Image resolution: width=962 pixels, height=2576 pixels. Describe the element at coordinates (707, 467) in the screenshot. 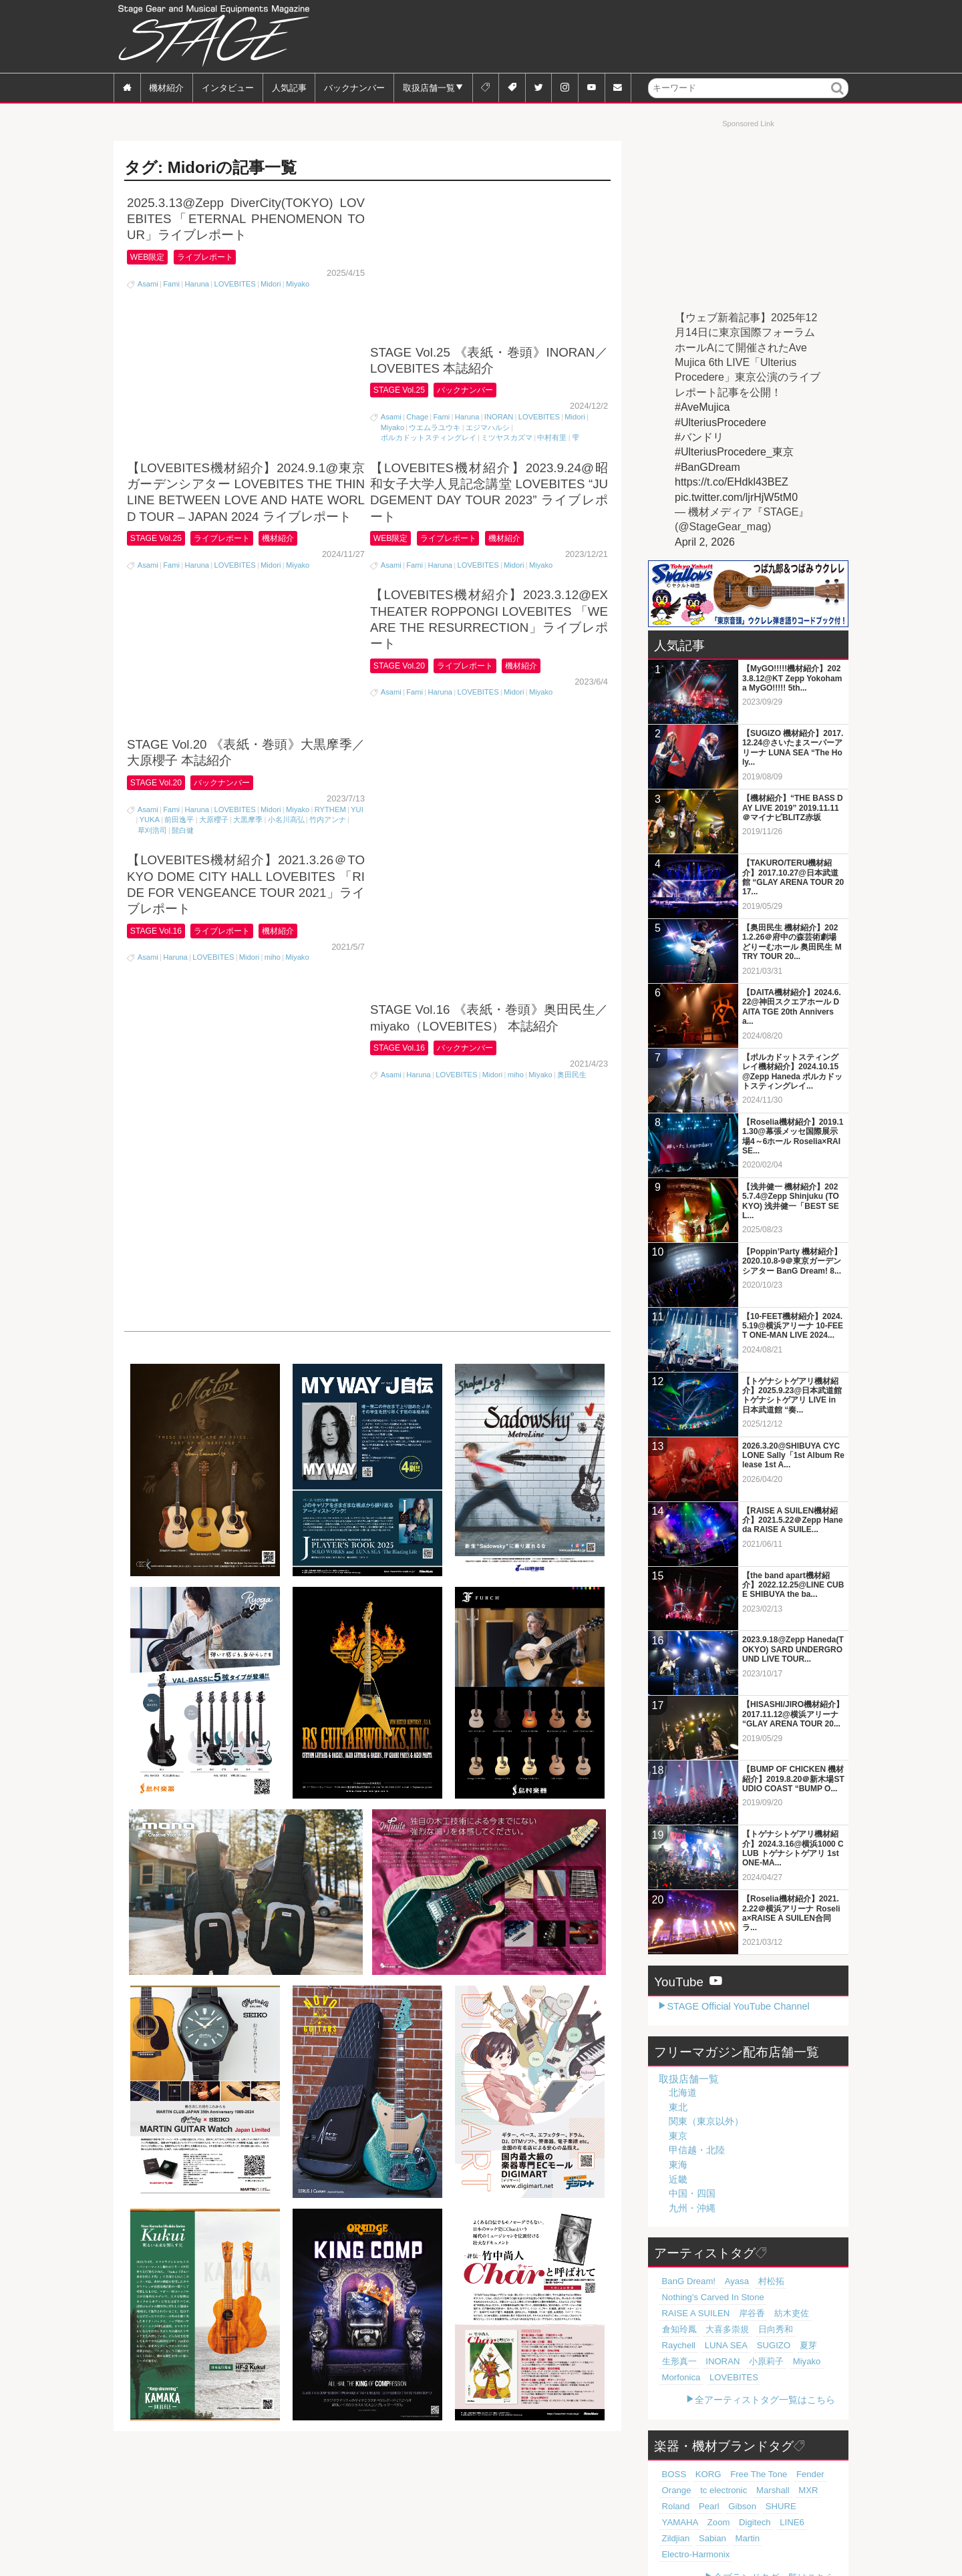

I see `#BanGDream` at that location.